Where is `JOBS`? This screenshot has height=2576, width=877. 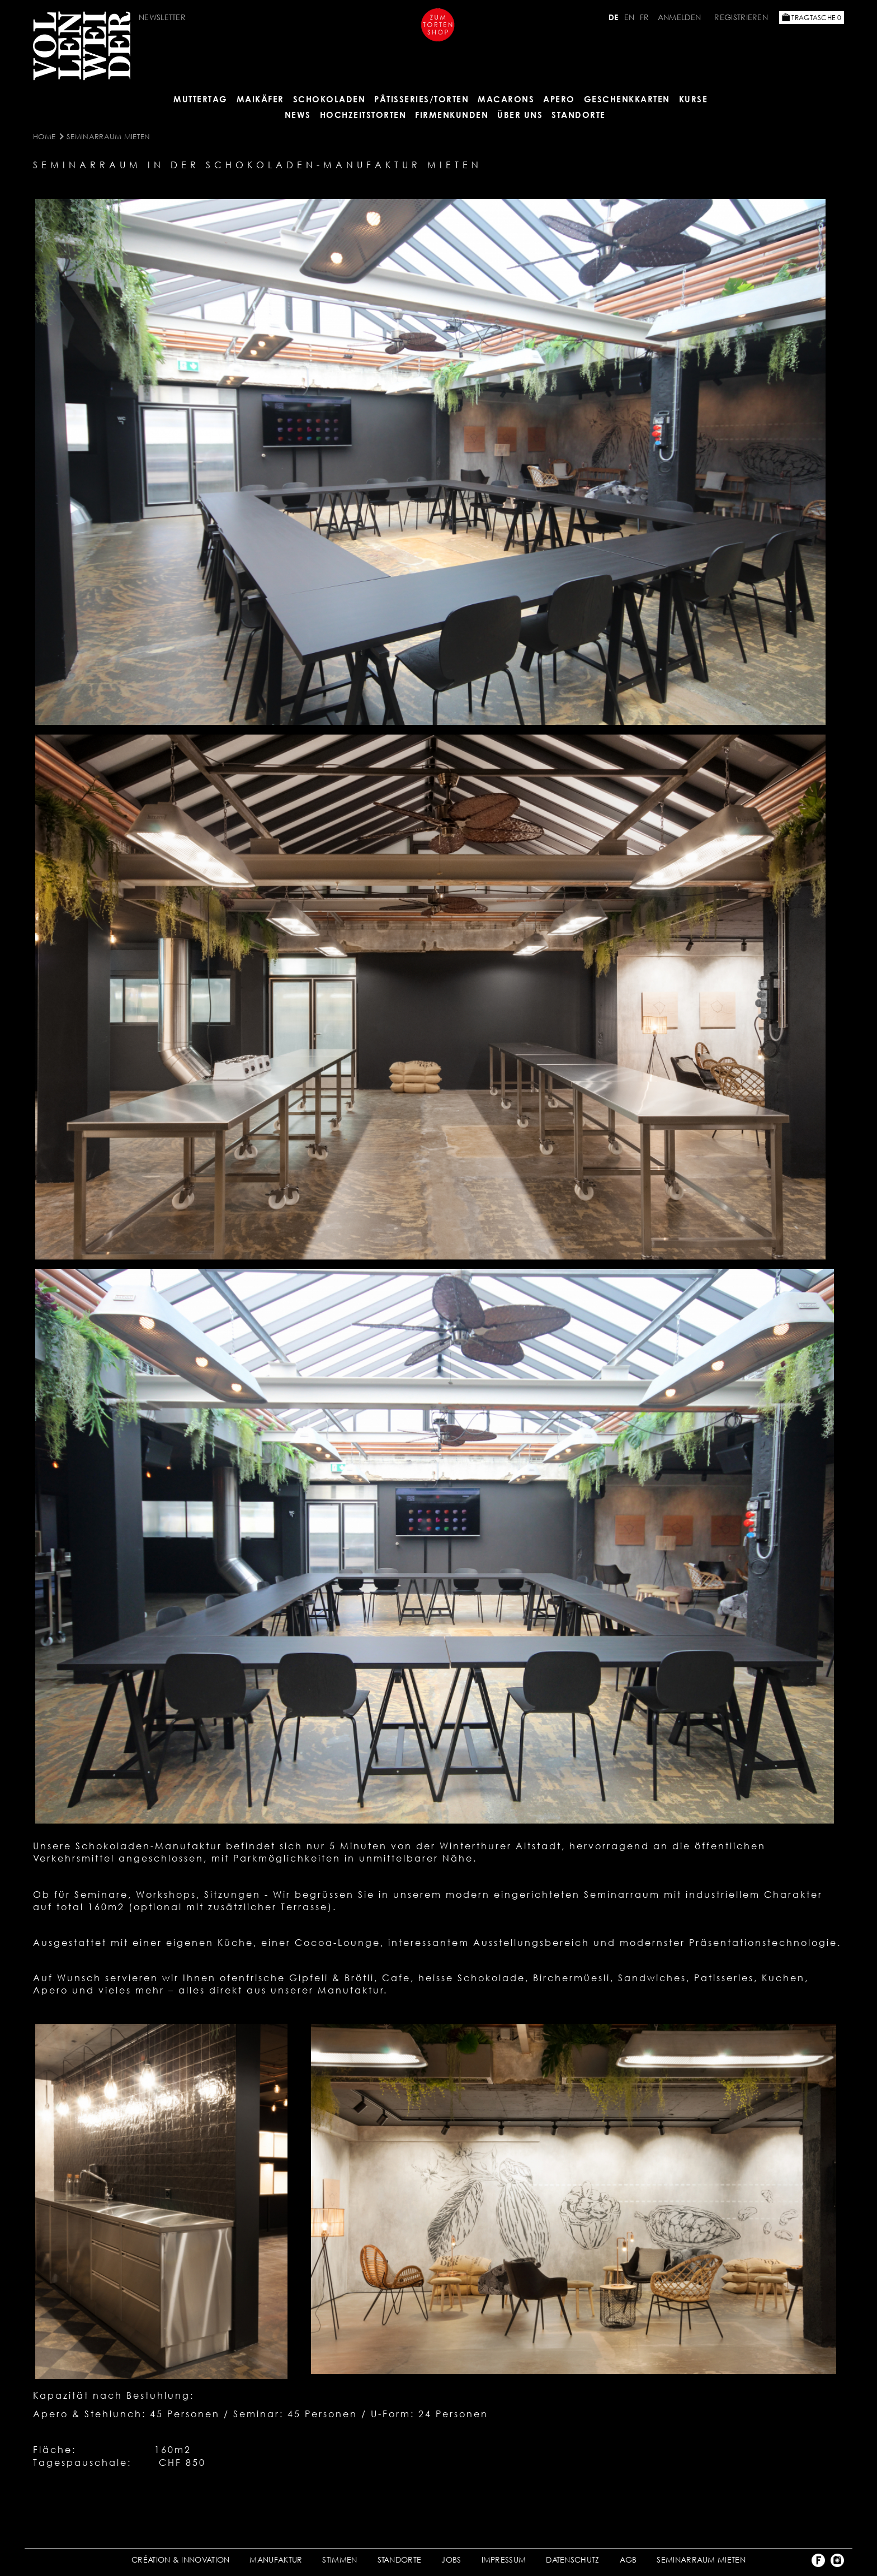
JOBS is located at coordinates (451, 2559).